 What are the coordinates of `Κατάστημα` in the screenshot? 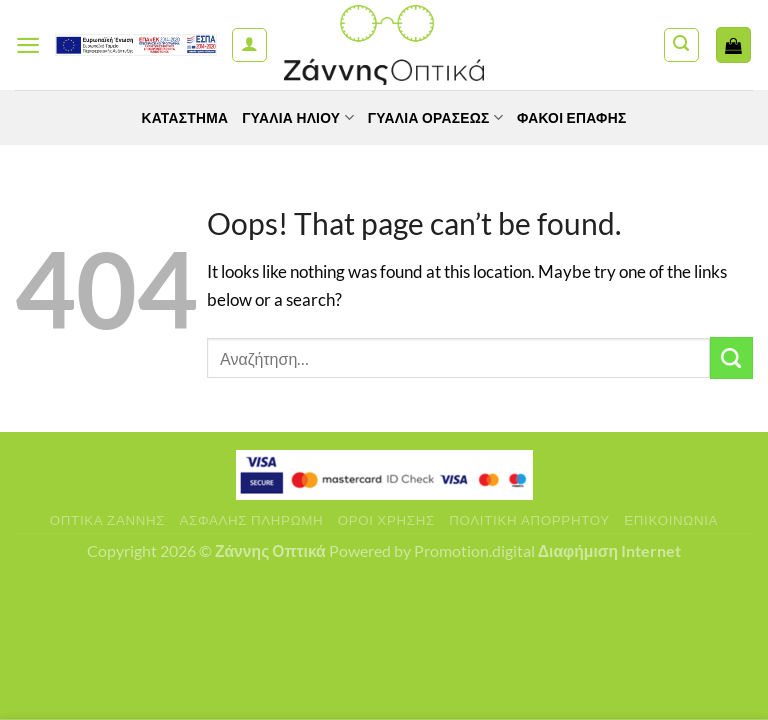 It's located at (183, 117).